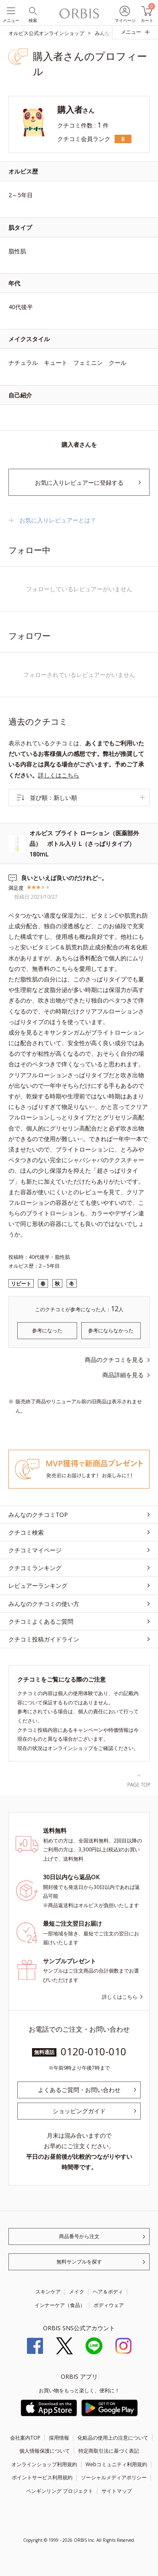  What do you see at coordinates (117, 2490) in the screenshot?
I see `サイトマップ` at bounding box center [117, 2490].